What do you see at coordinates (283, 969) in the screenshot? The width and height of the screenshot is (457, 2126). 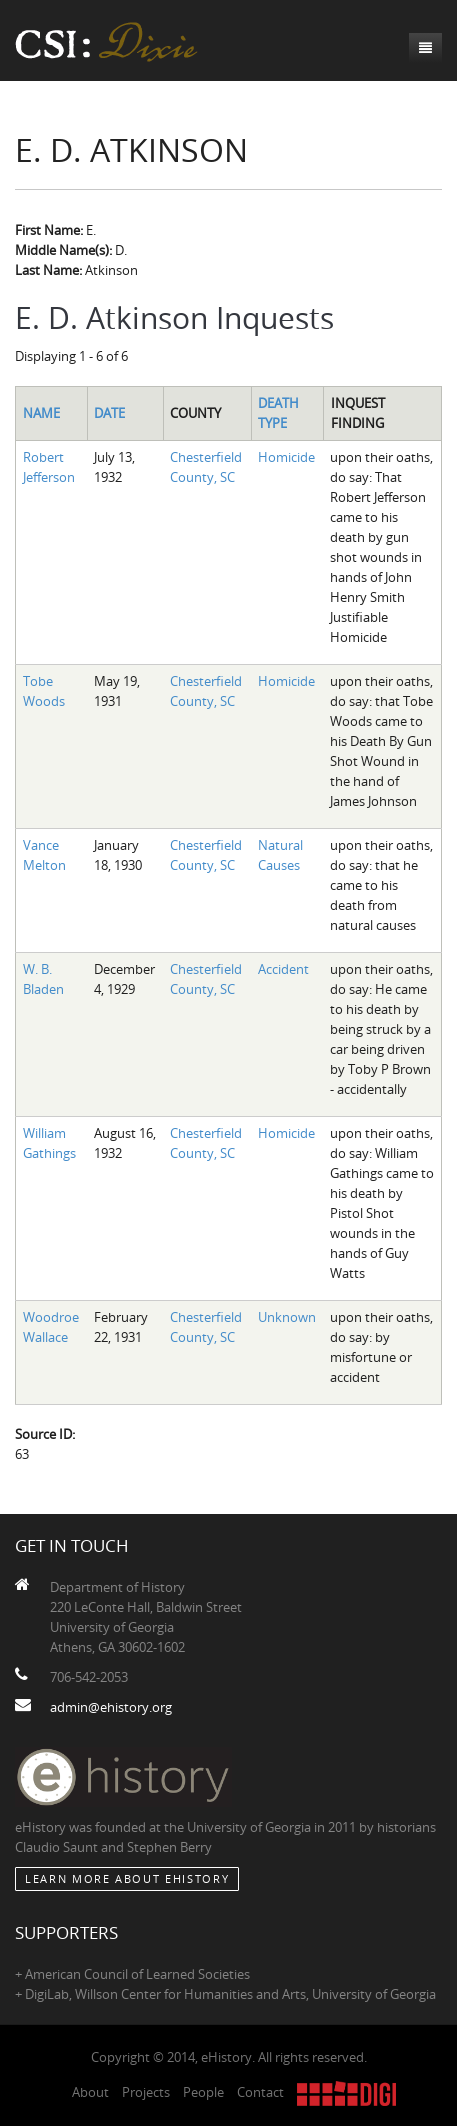 I see `Accident` at bounding box center [283, 969].